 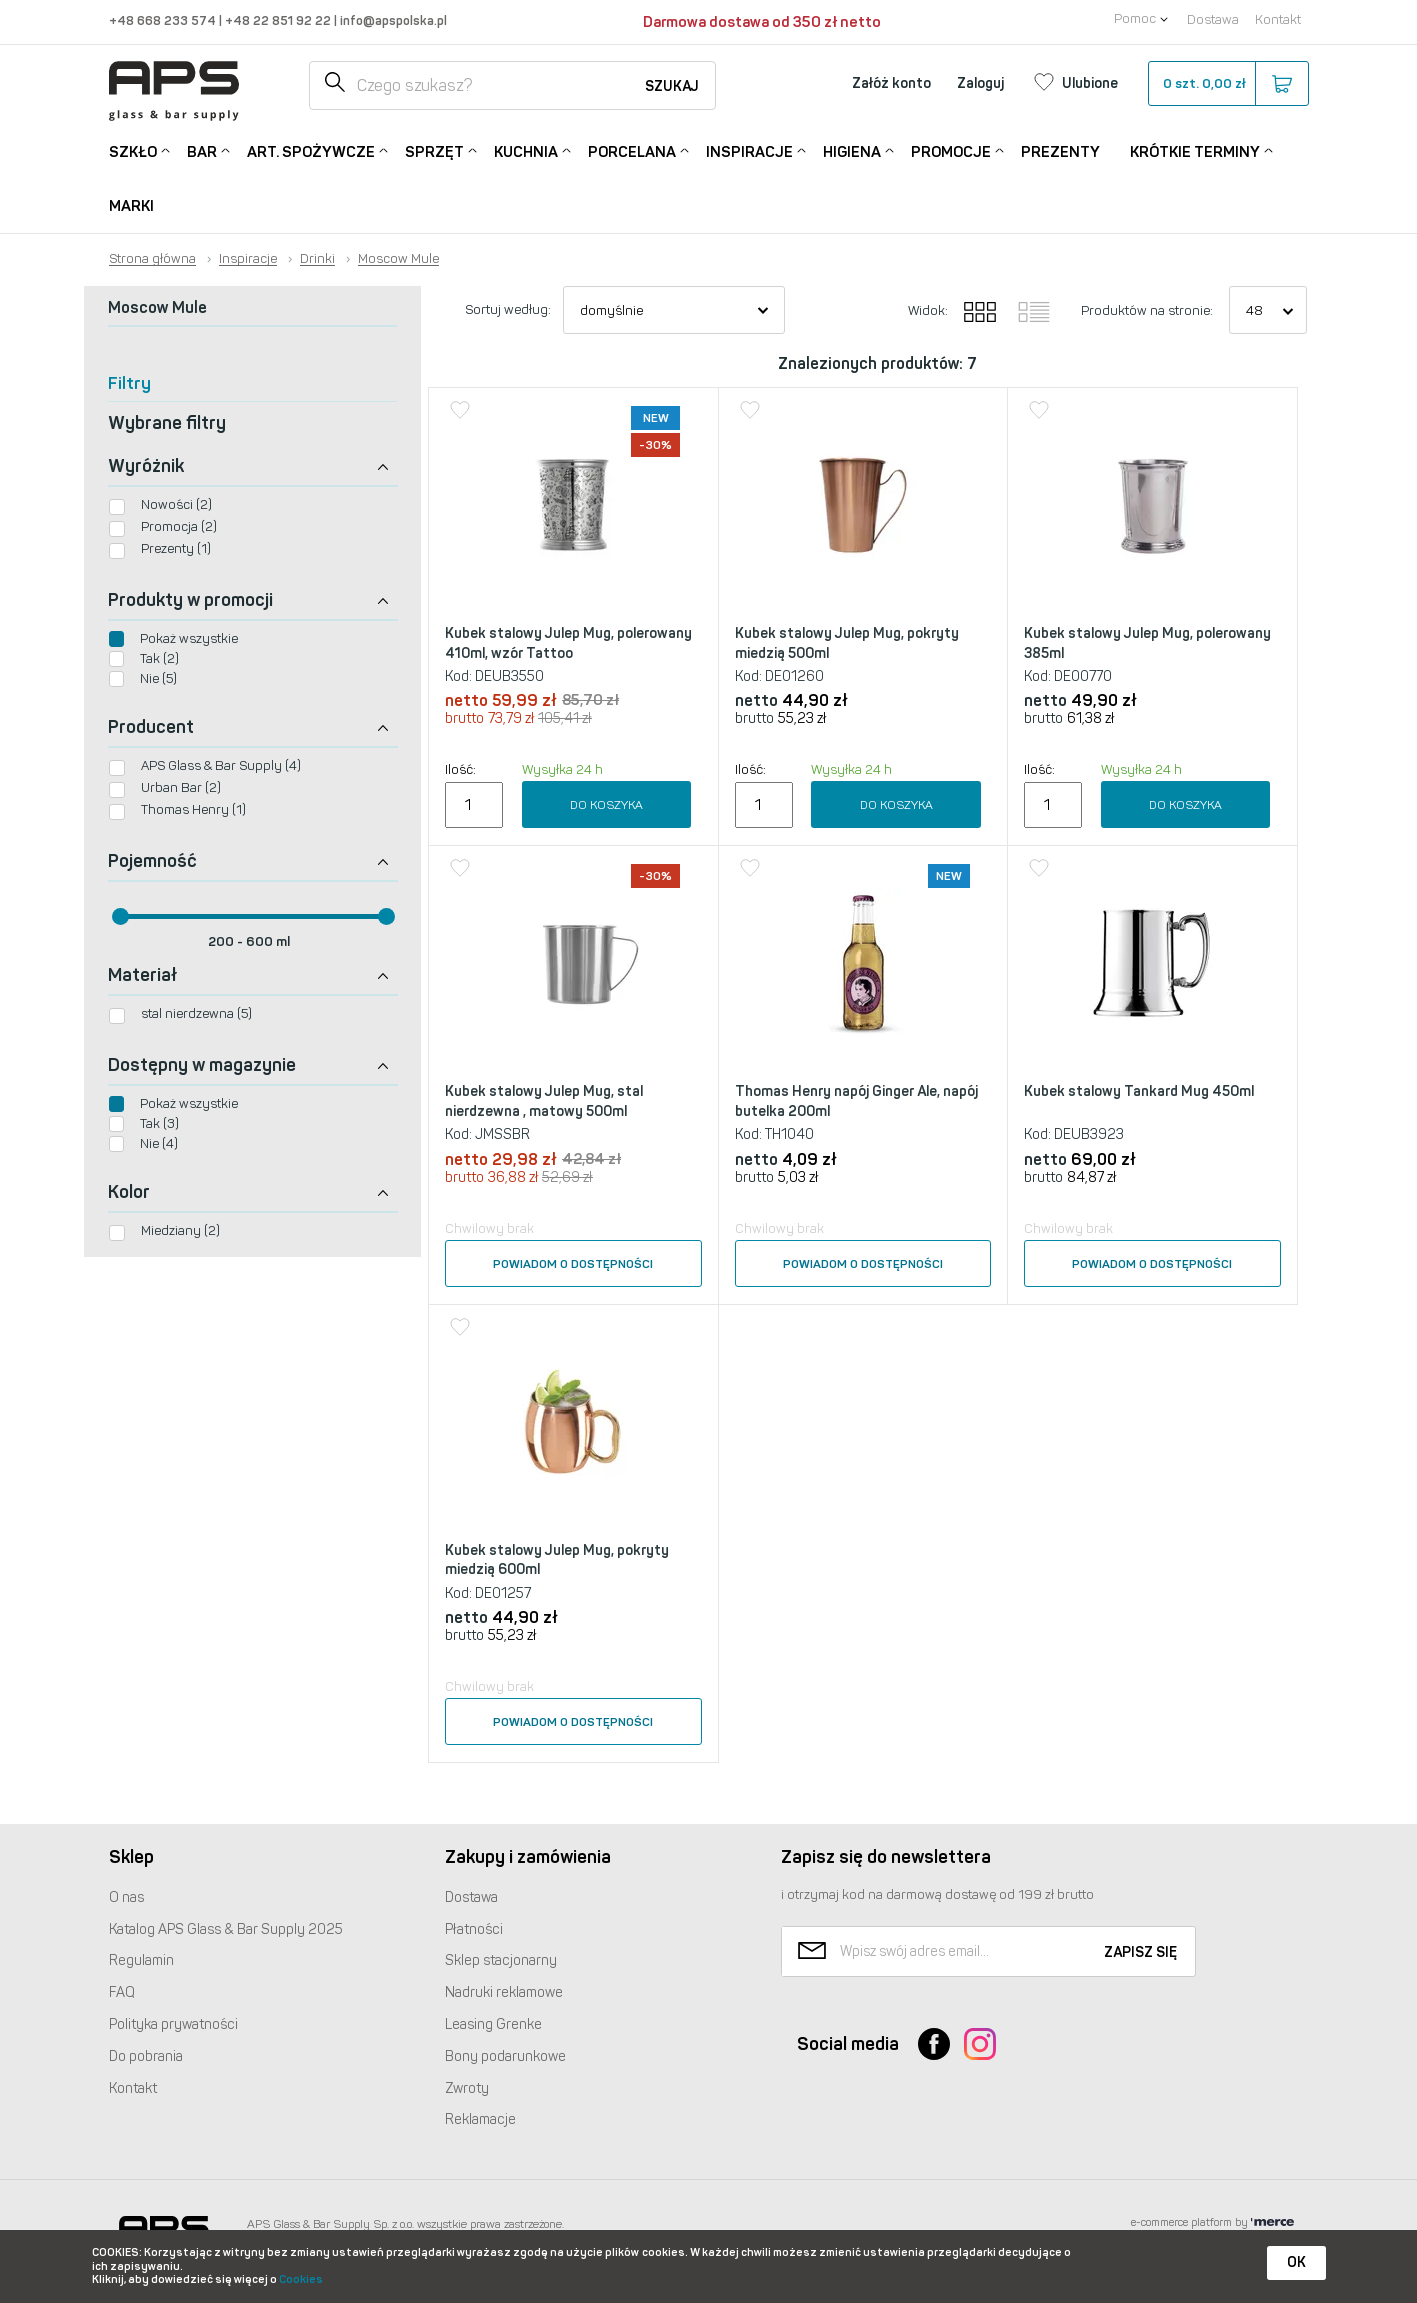 What do you see at coordinates (1278, 19) in the screenshot?
I see `Kontakt` at bounding box center [1278, 19].